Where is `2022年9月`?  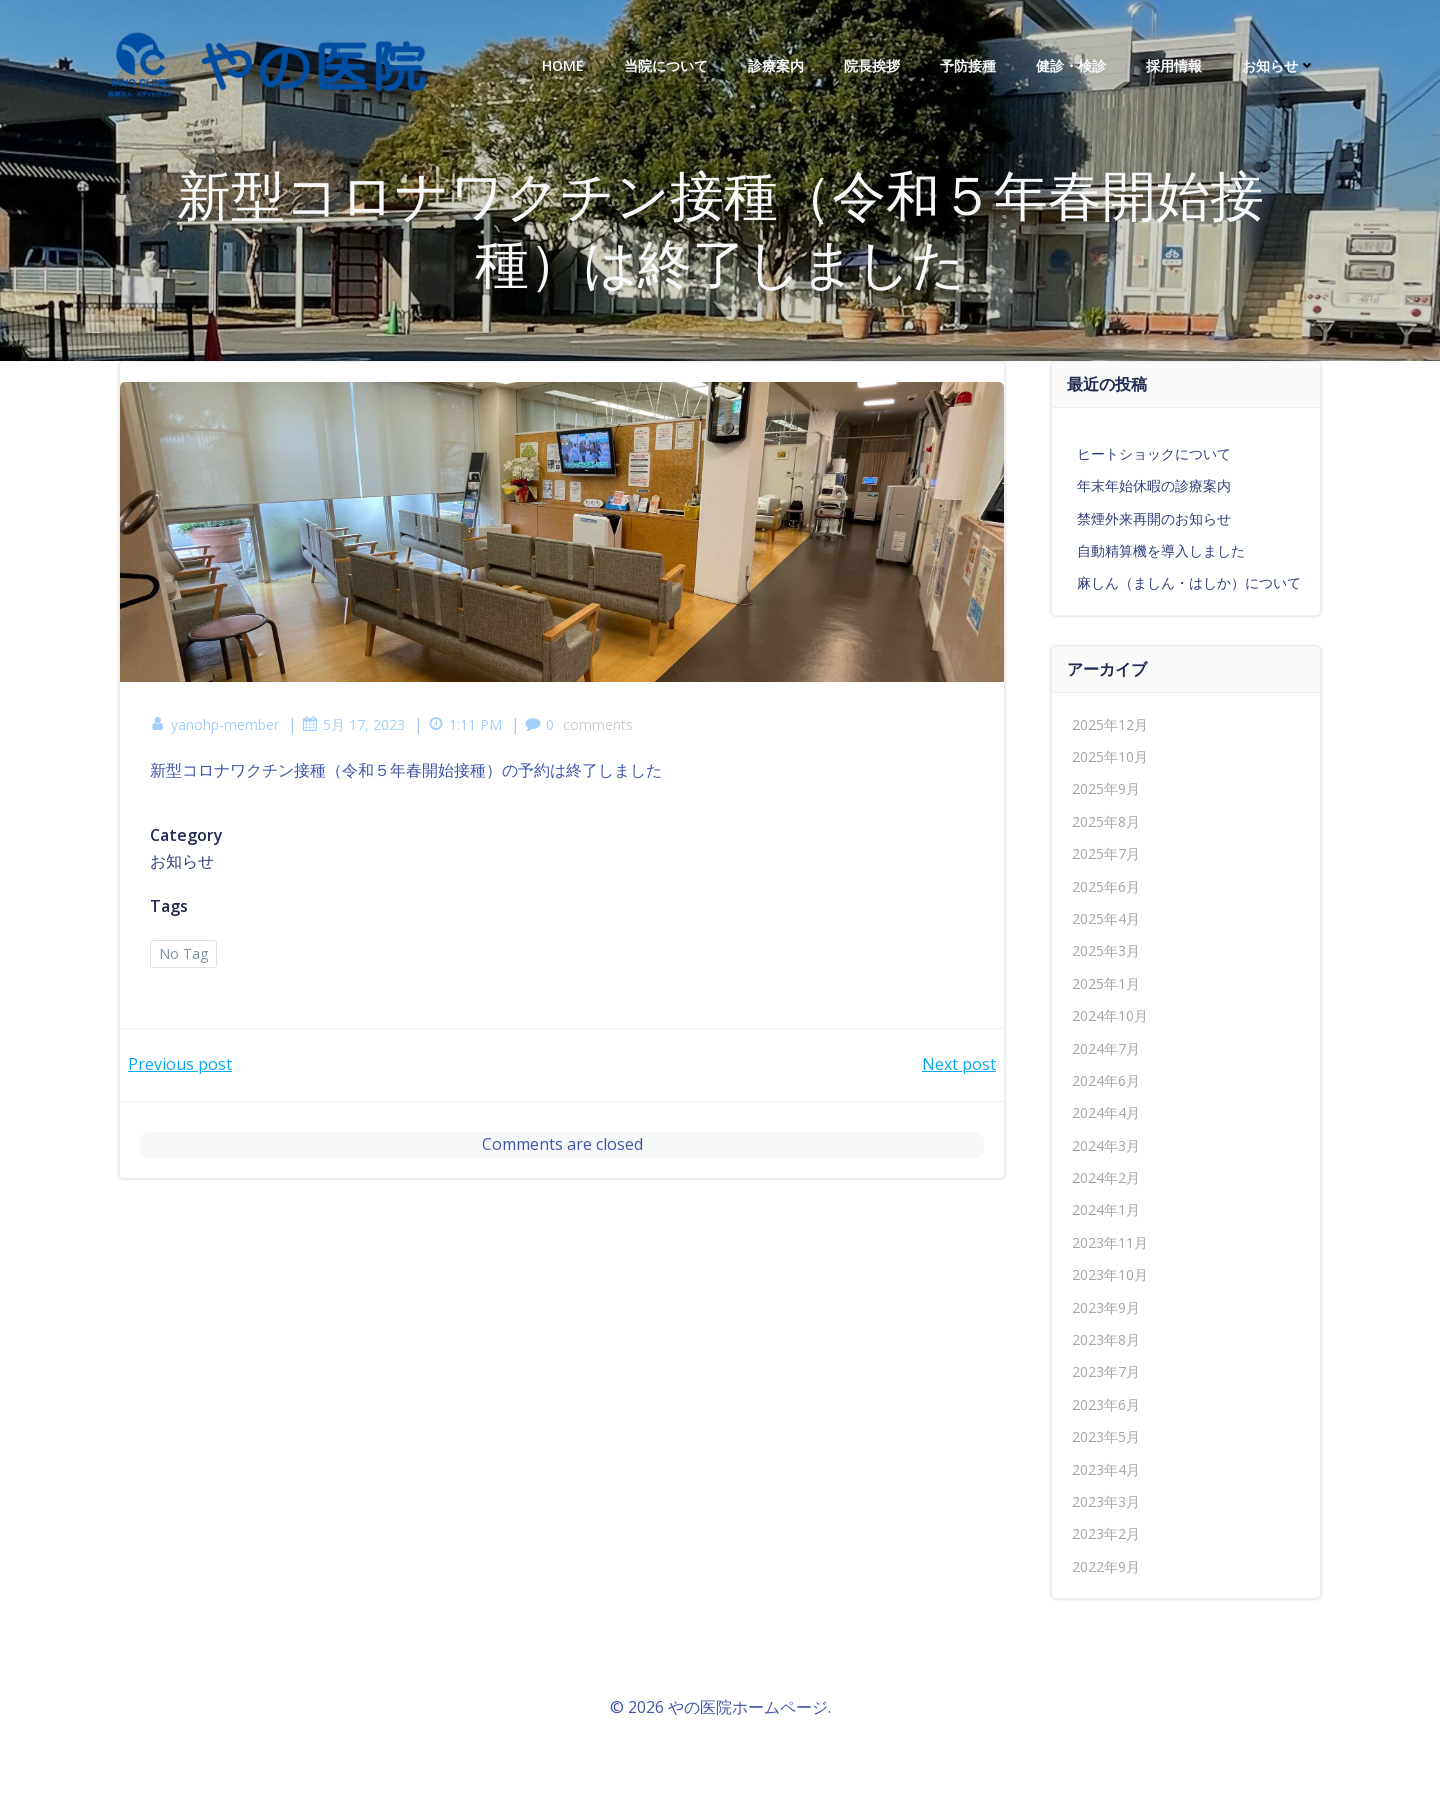
2022年9月 is located at coordinates (1106, 1566).